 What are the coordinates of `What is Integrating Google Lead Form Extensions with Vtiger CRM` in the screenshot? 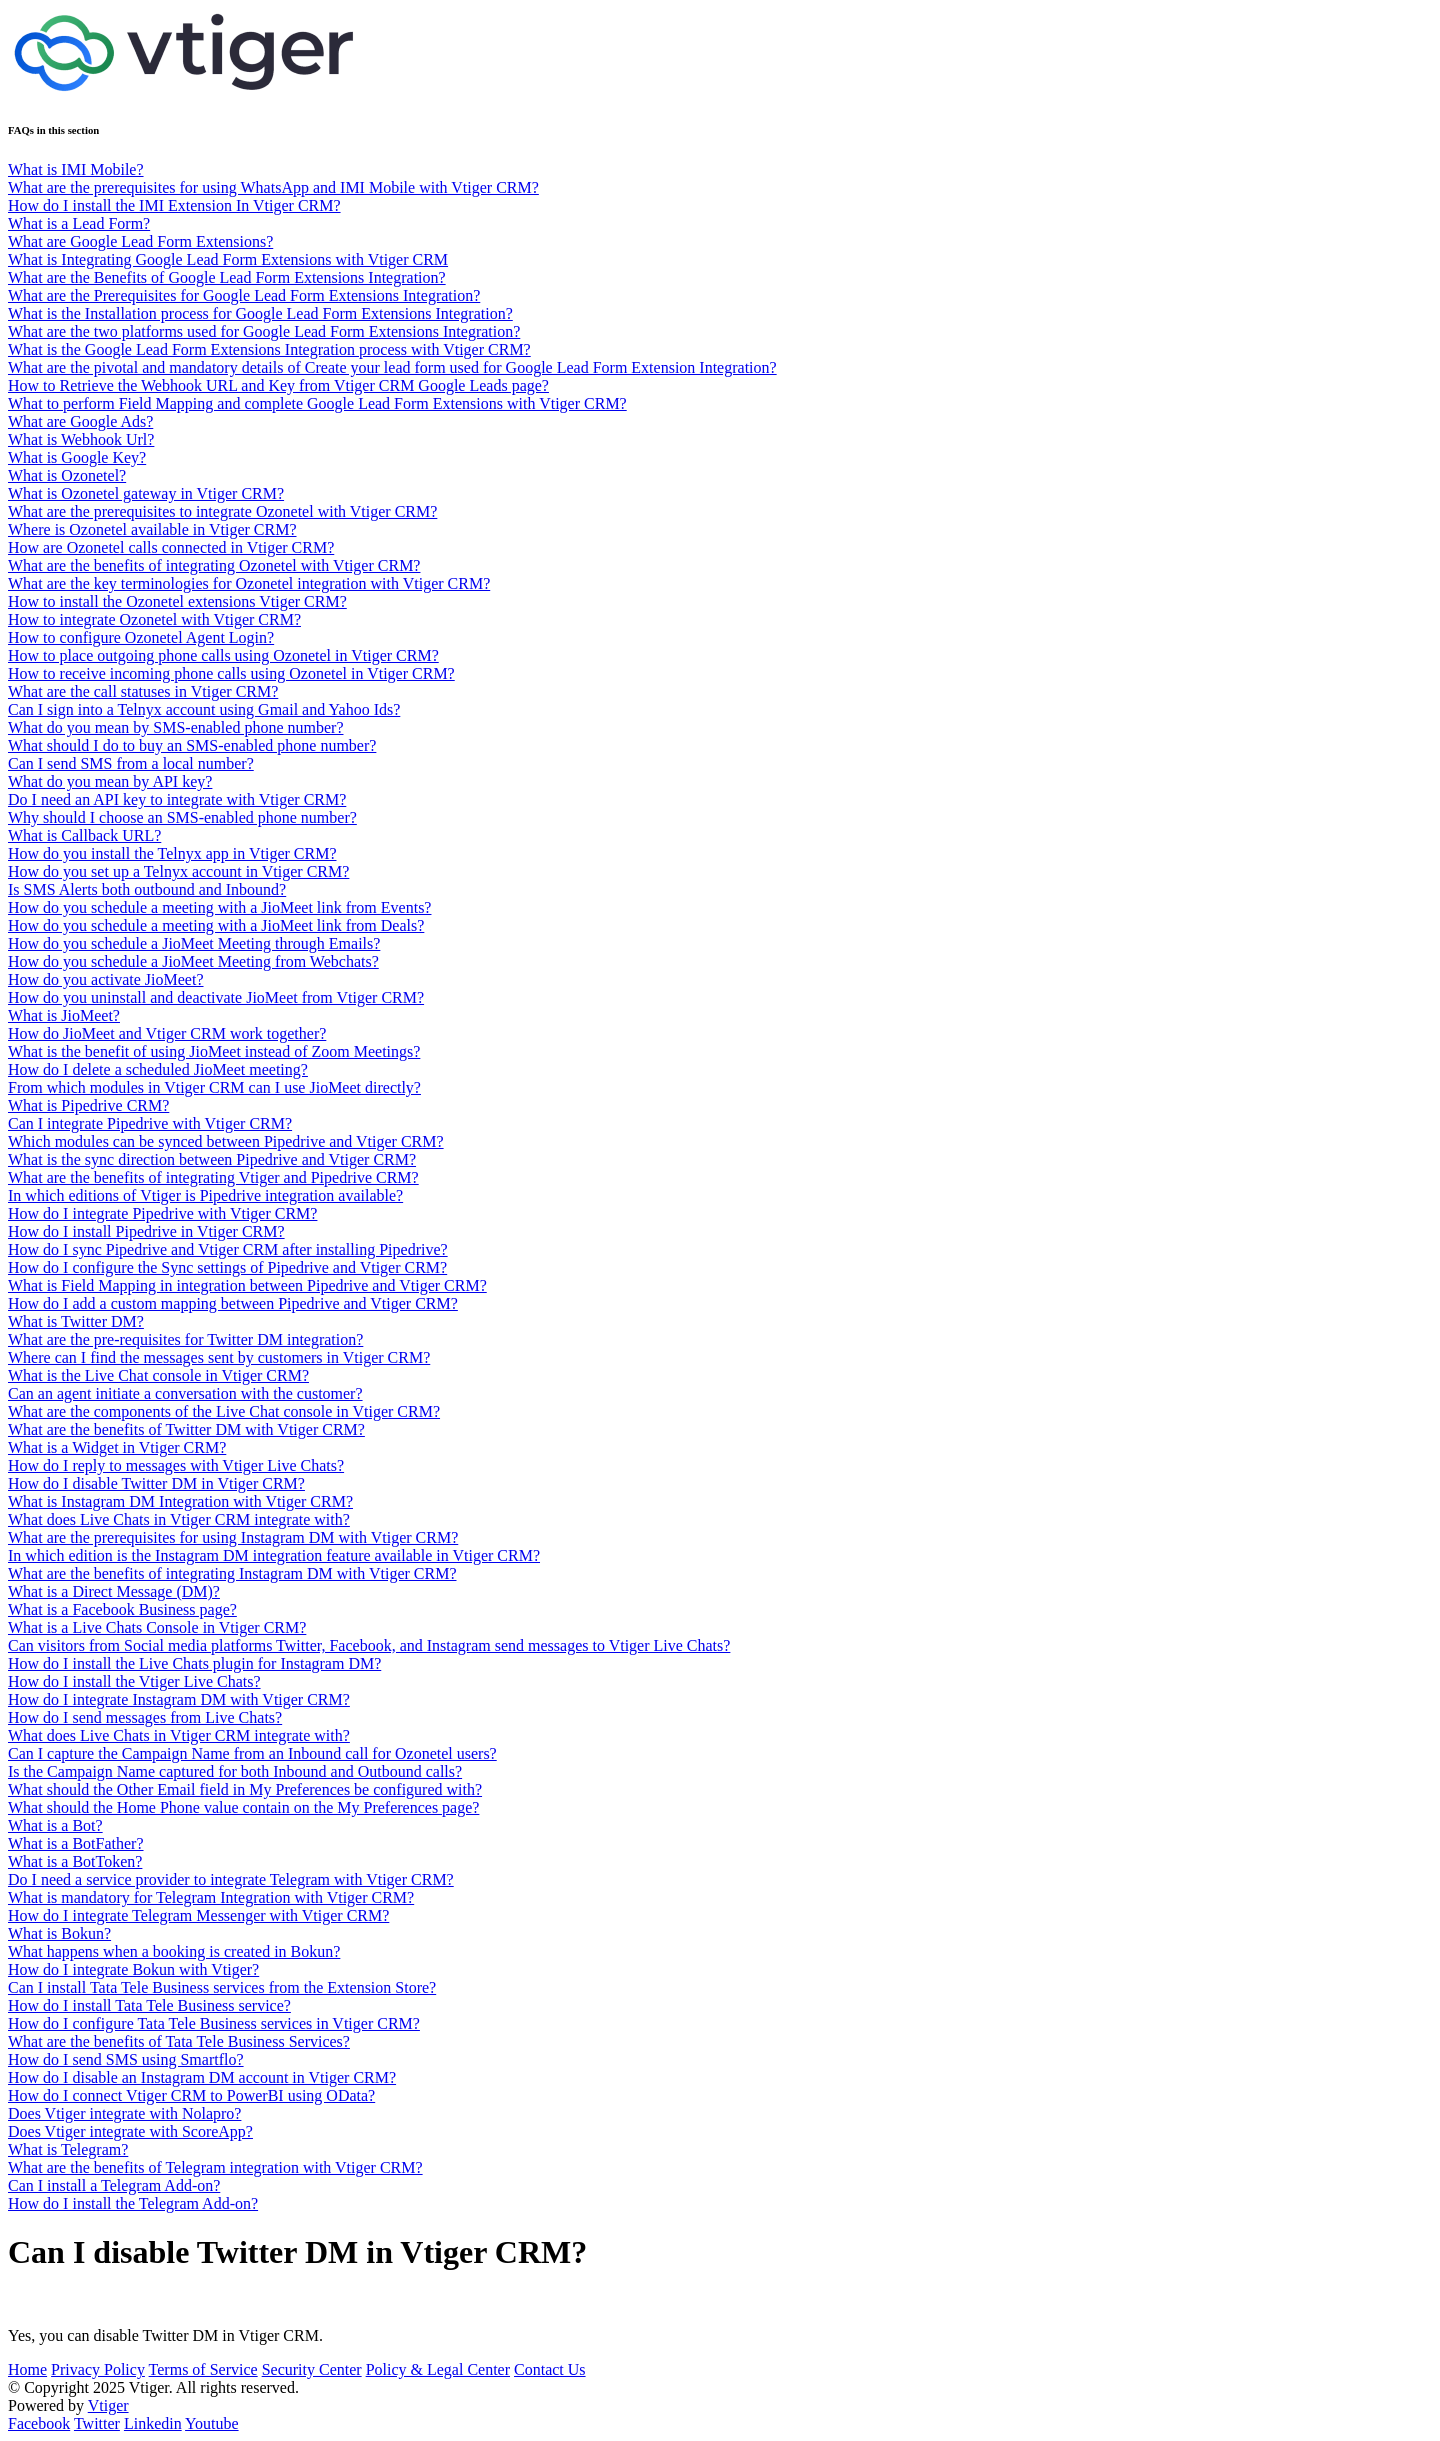 It's located at (228, 259).